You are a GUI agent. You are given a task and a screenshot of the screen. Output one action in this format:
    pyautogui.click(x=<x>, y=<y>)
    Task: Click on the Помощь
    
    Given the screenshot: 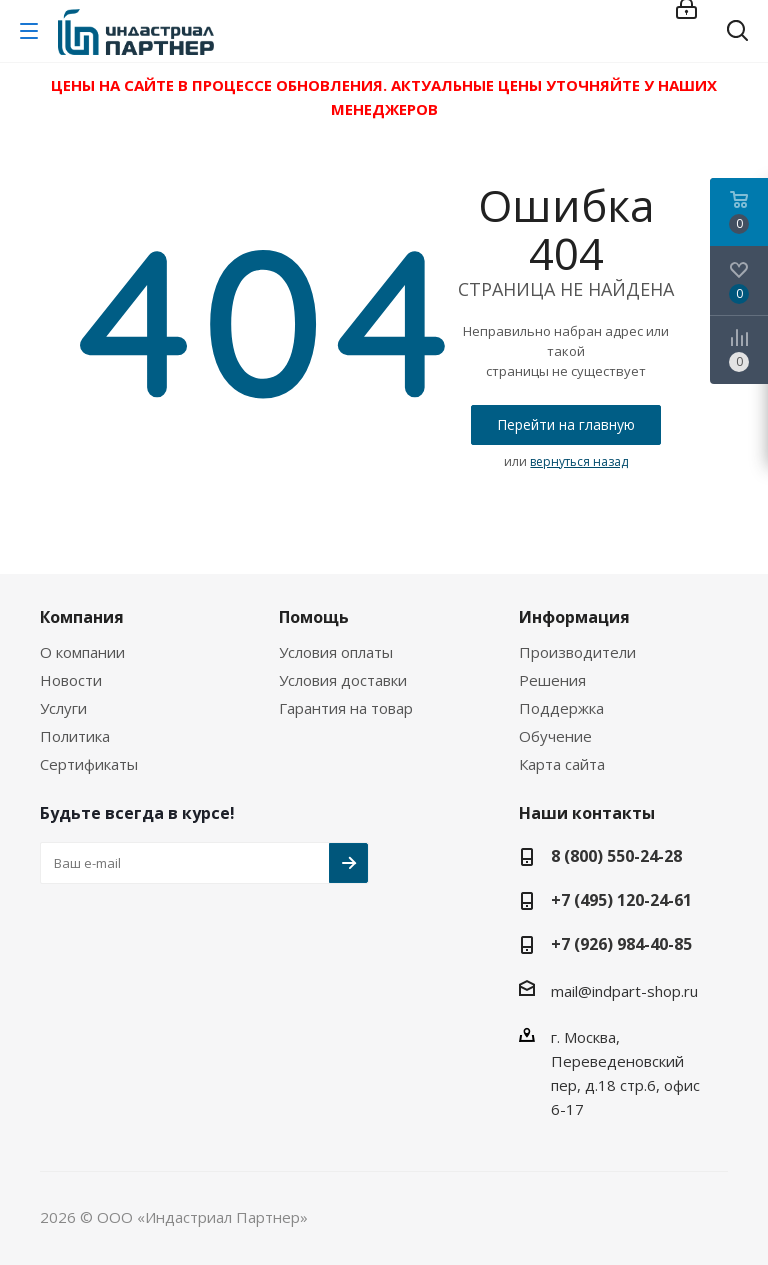 What is the action you would take?
    pyautogui.click(x=314, y=617)
    